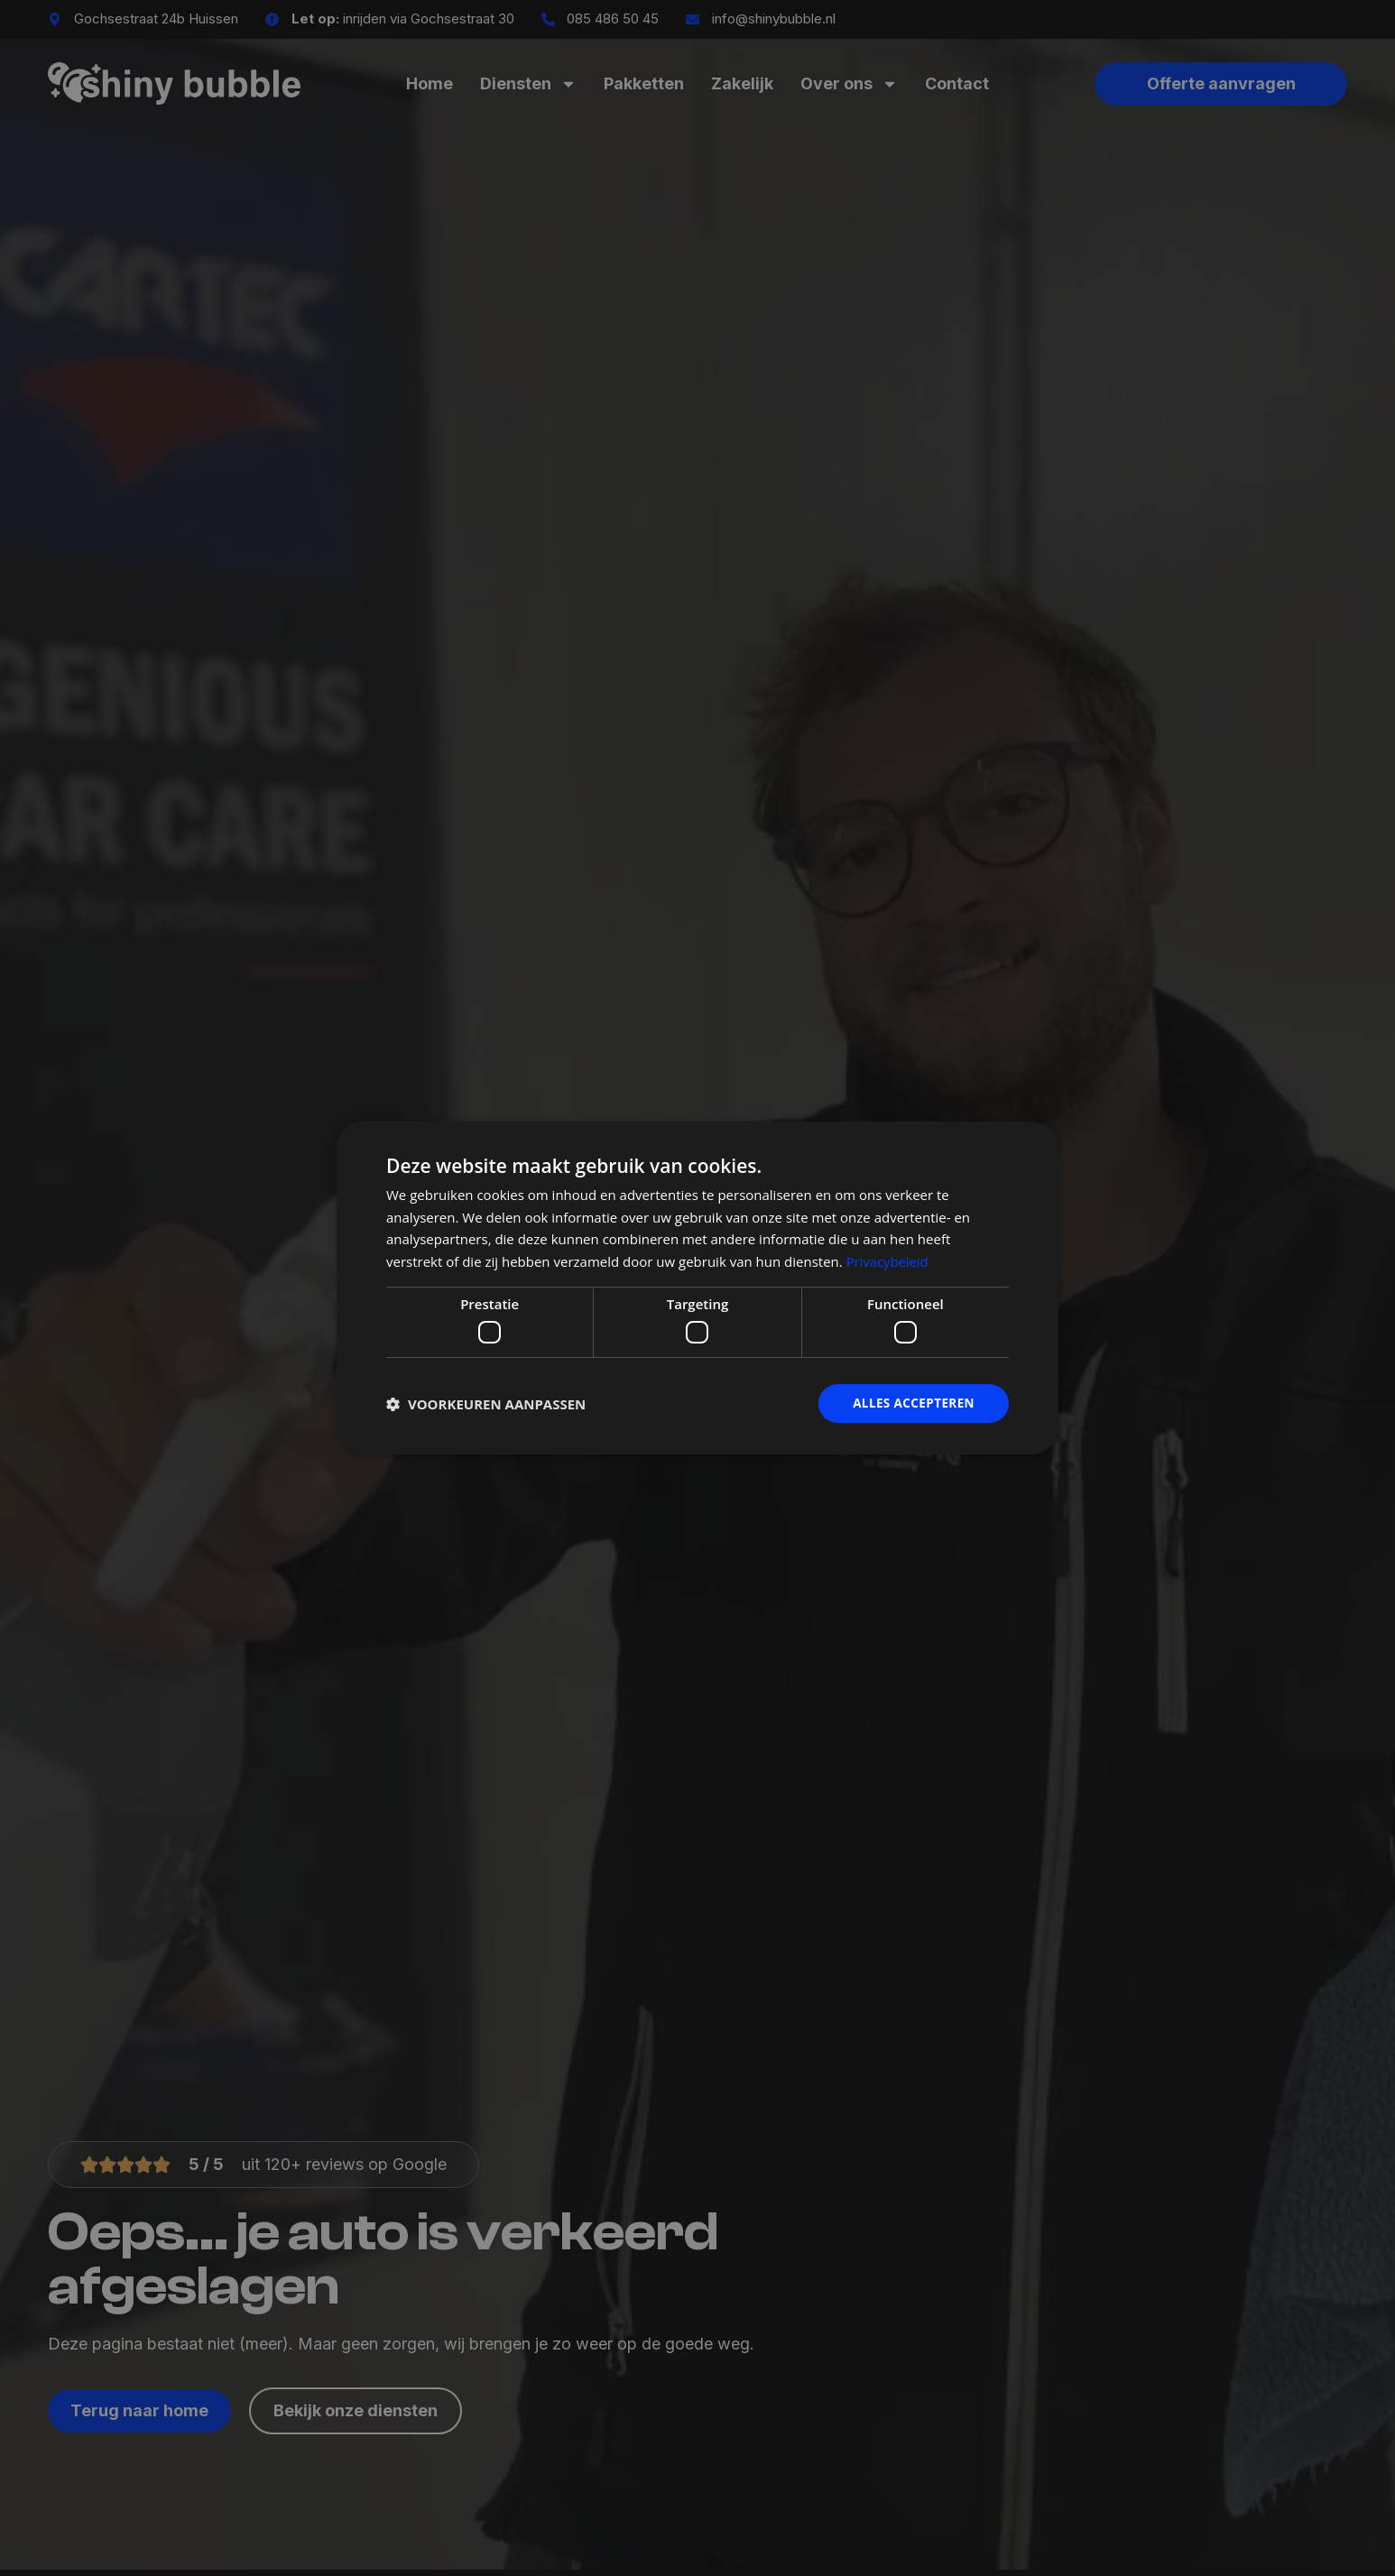 This screenshot has height=2576, width=1395. What do you see at coordinates (486, 1404) in the screenshot?
I see `[button]` at bounding box center [486, 1404].